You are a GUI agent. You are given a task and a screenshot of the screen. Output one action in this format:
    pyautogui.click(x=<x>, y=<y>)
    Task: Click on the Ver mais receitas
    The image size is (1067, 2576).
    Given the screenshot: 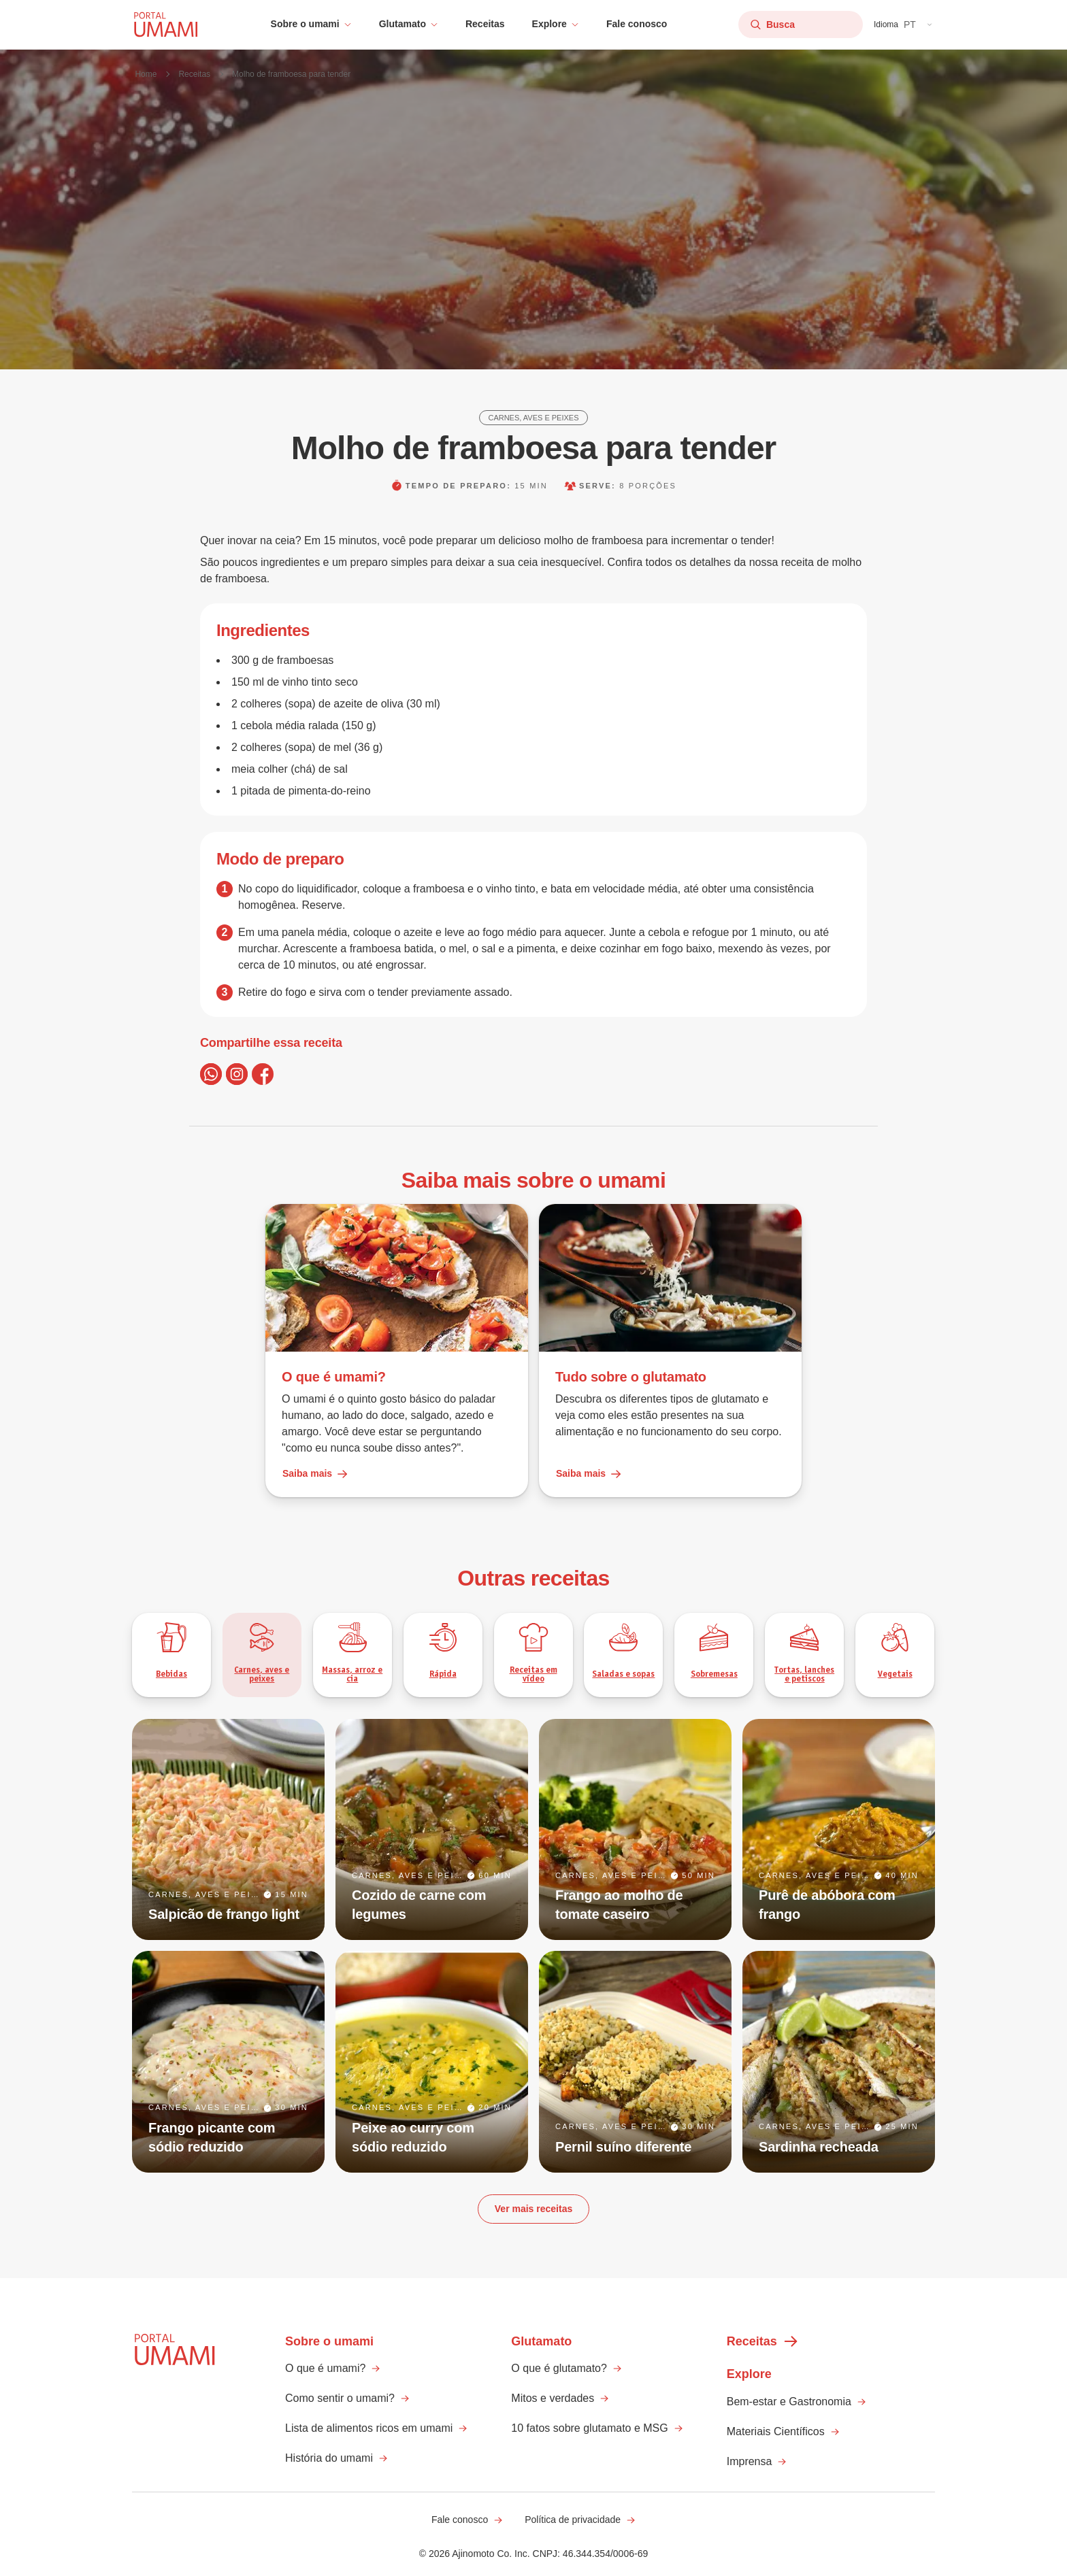 What is the action you would take?
    pyautogui.click(x=533, y=2208)
    